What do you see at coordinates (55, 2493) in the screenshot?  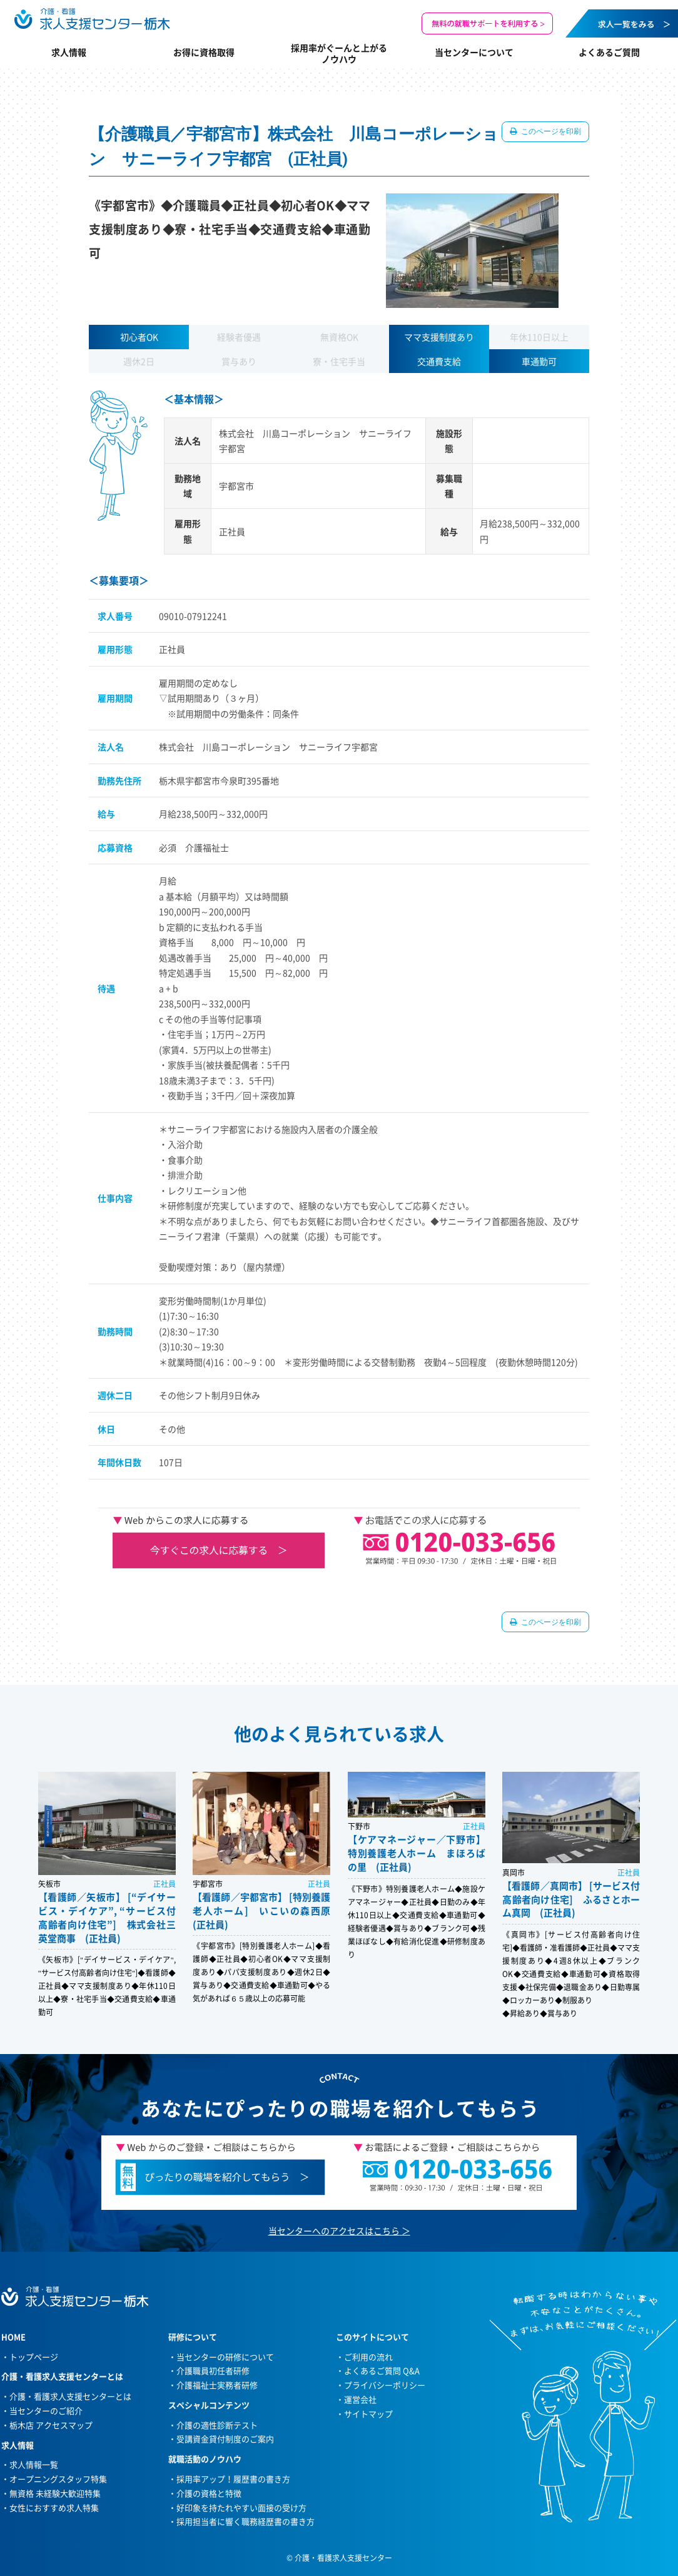 I see `無資格 未経験大歓迎特集` at bounding box center [55, 2493].